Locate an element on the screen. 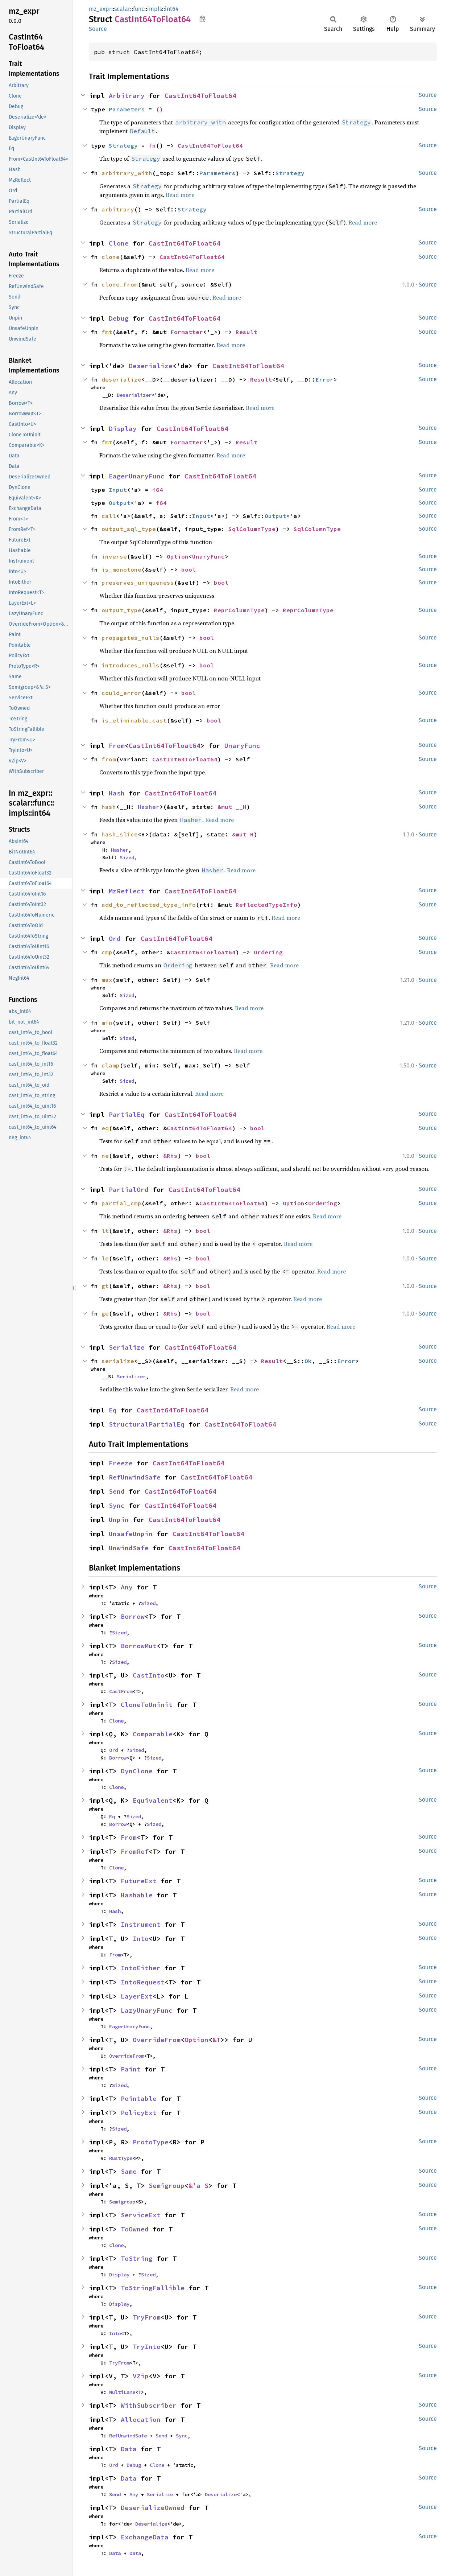  VZip is located at coordinates (141, 2376).